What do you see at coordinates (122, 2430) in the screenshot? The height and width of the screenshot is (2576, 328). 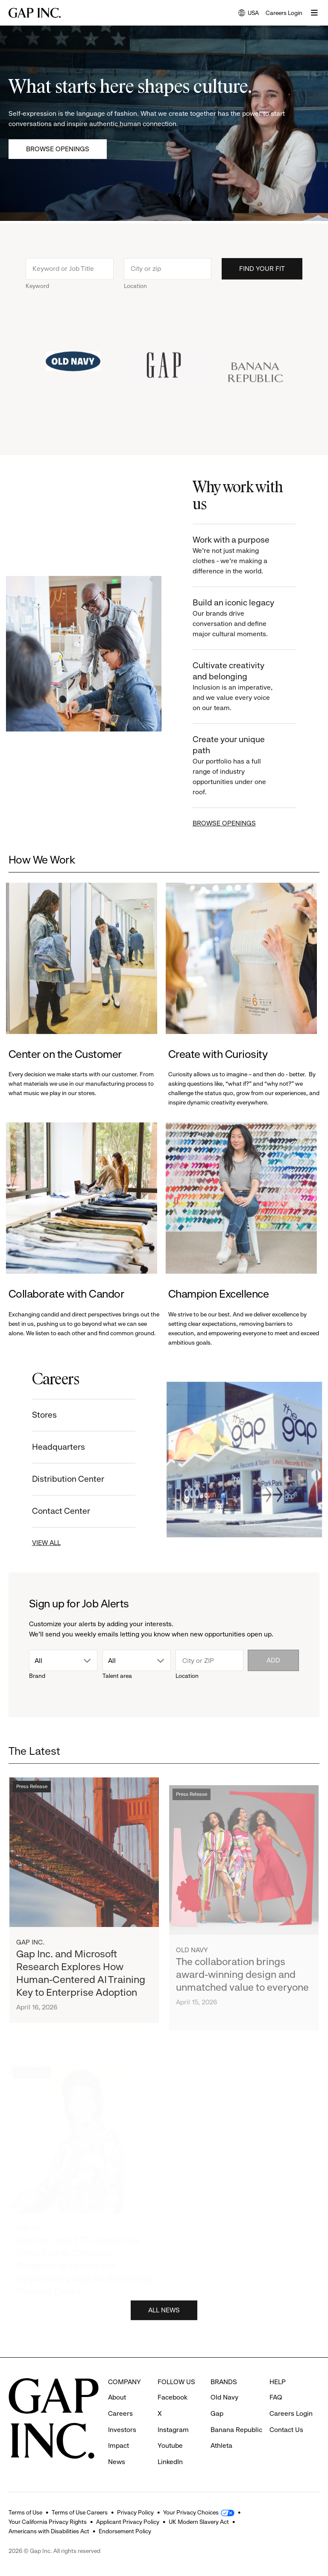 I see `Investors` at bounding box center [122, 2430].